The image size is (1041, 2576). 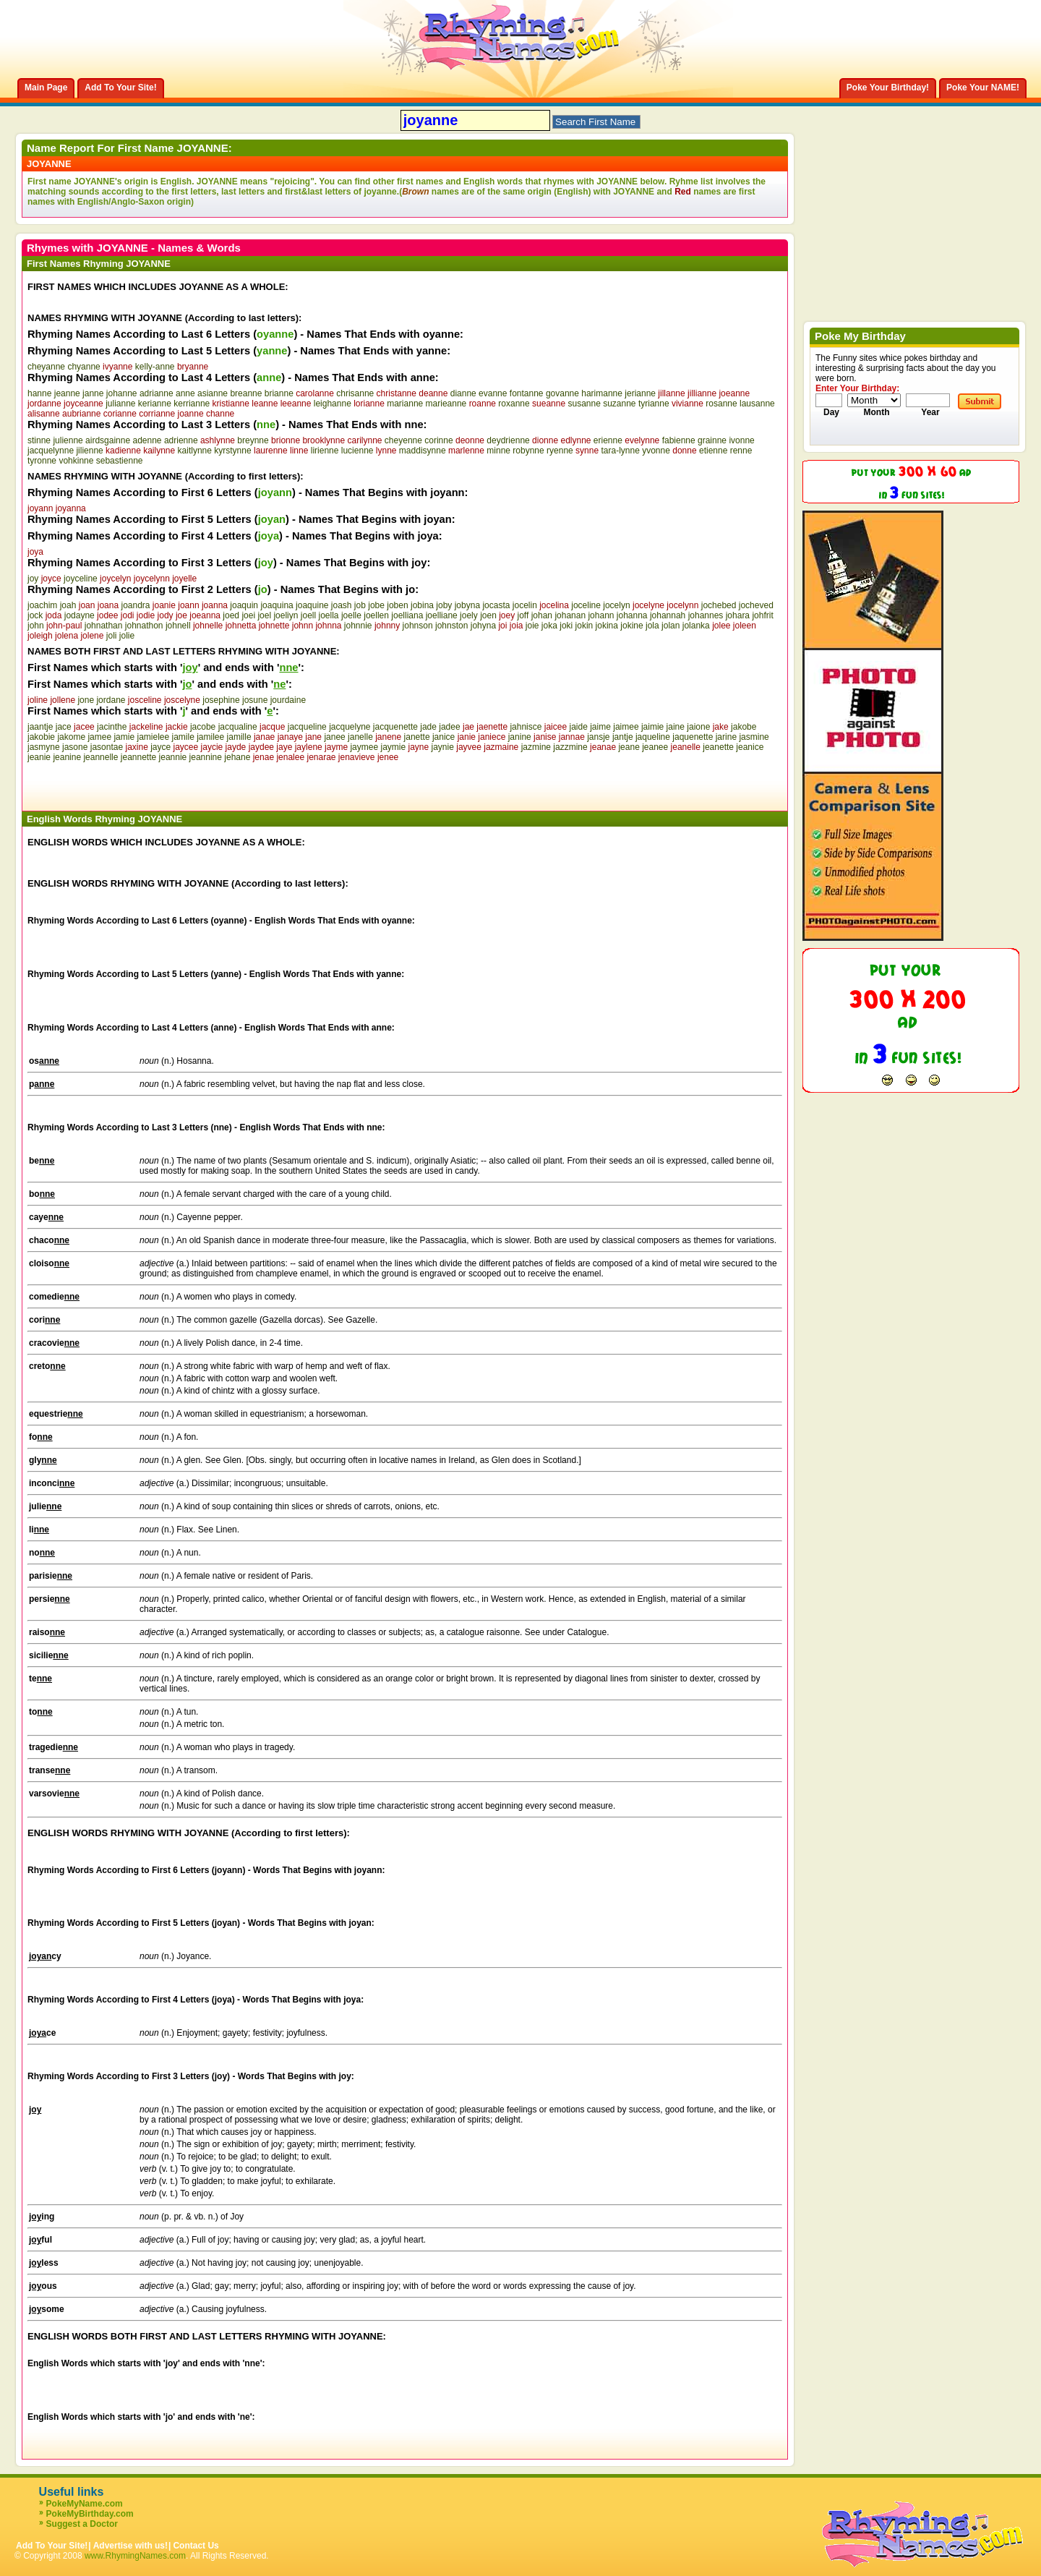 What do you see at coordinates (46, 367) in the screenshot?
I see `cheyanne` at bounding box center [46, 367].